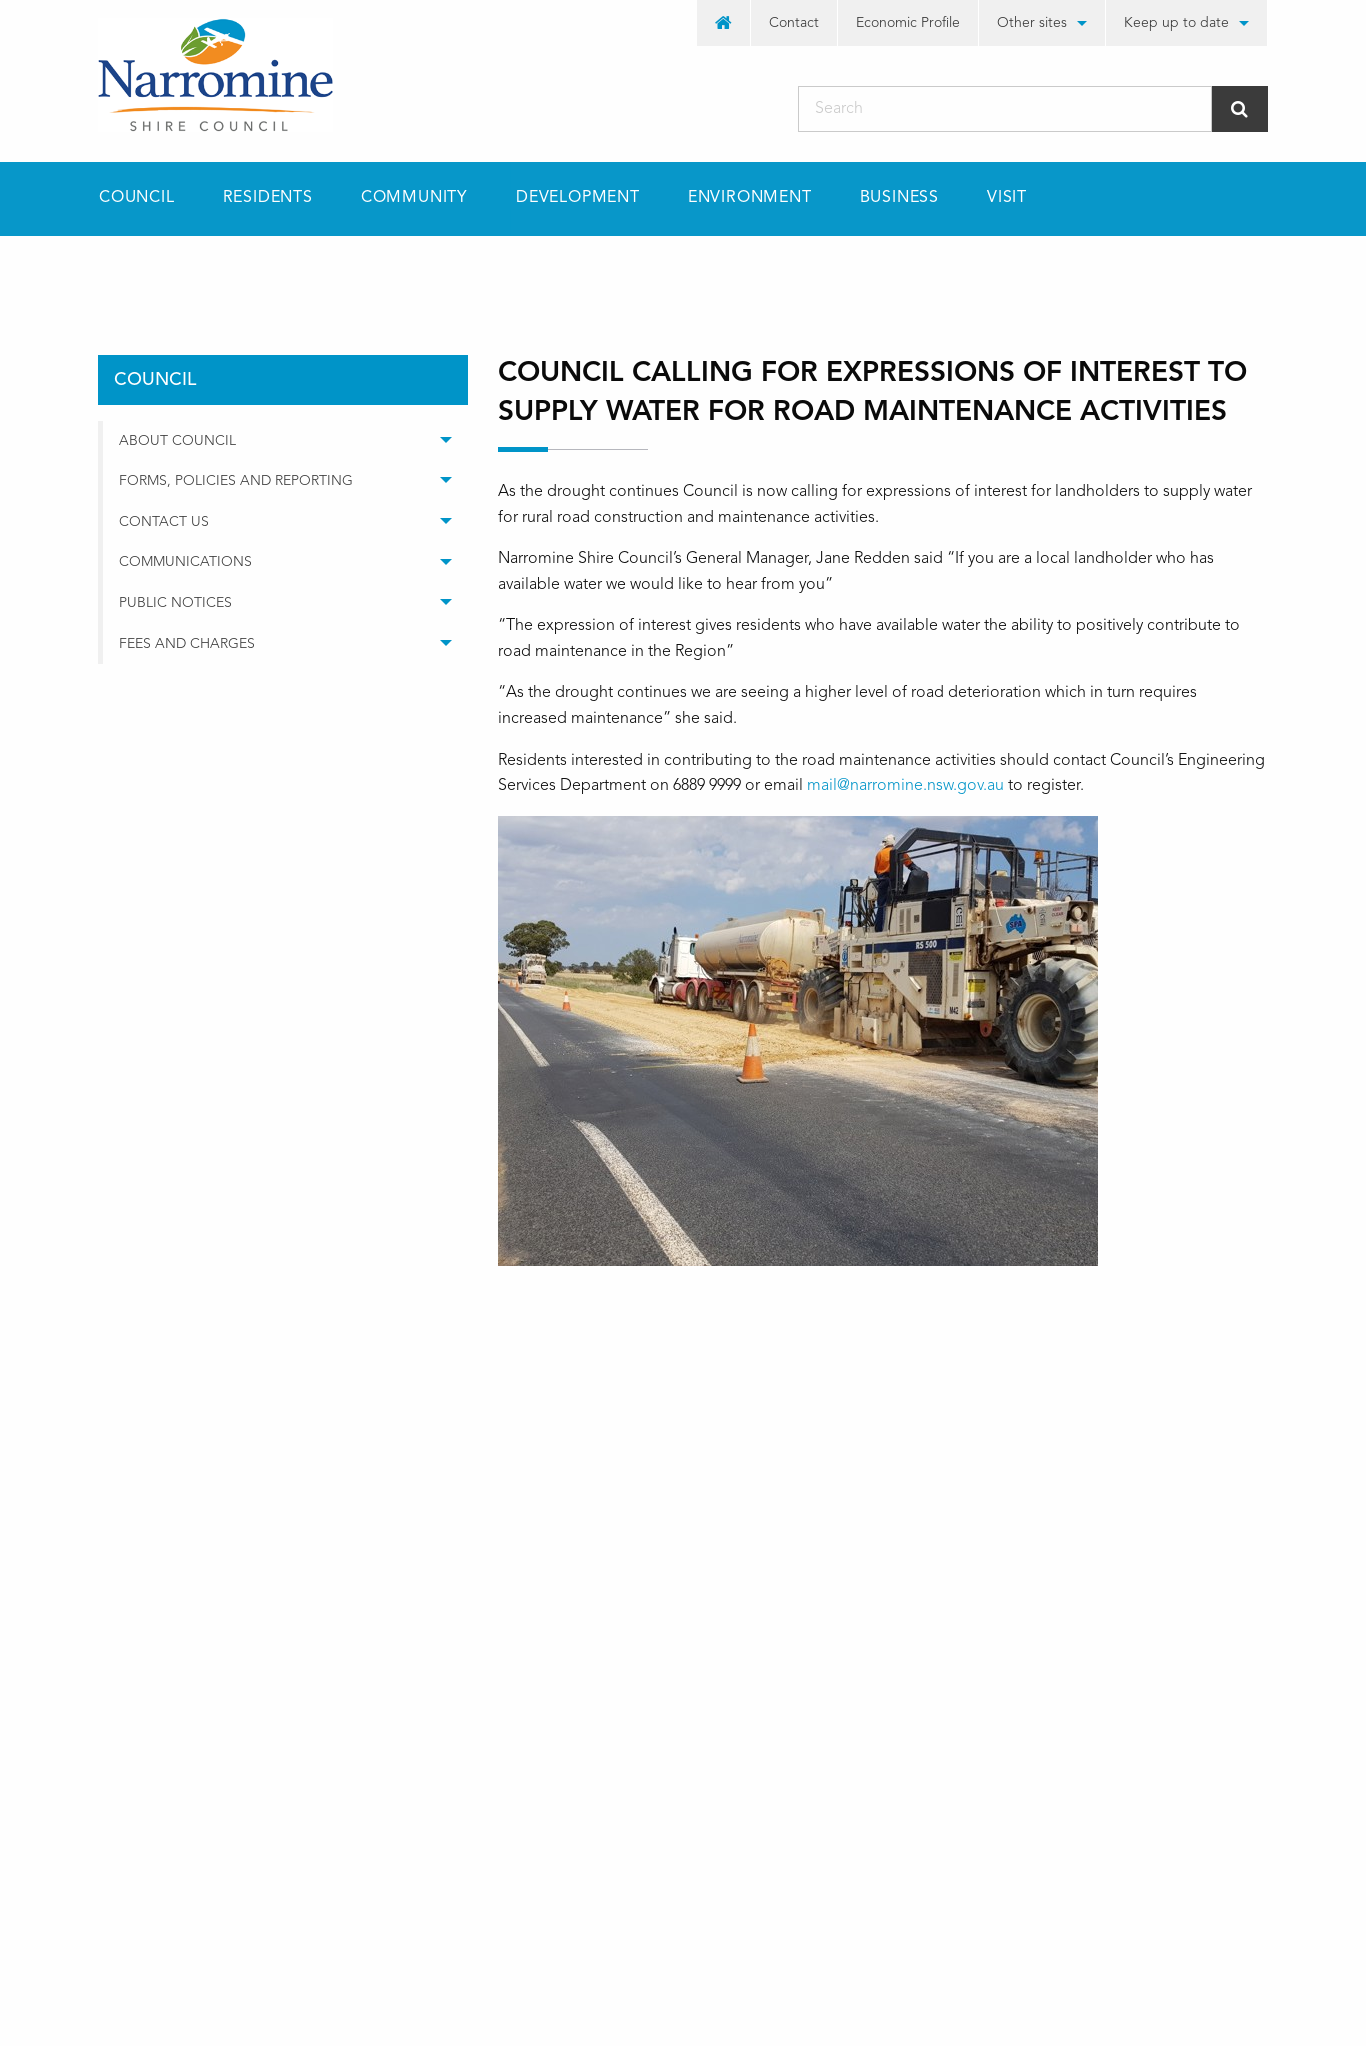 This screenshot has height=2046, width=1366. Describe the element at coordinates (354, 271) in the screenshot. I see `media releases` at that location.